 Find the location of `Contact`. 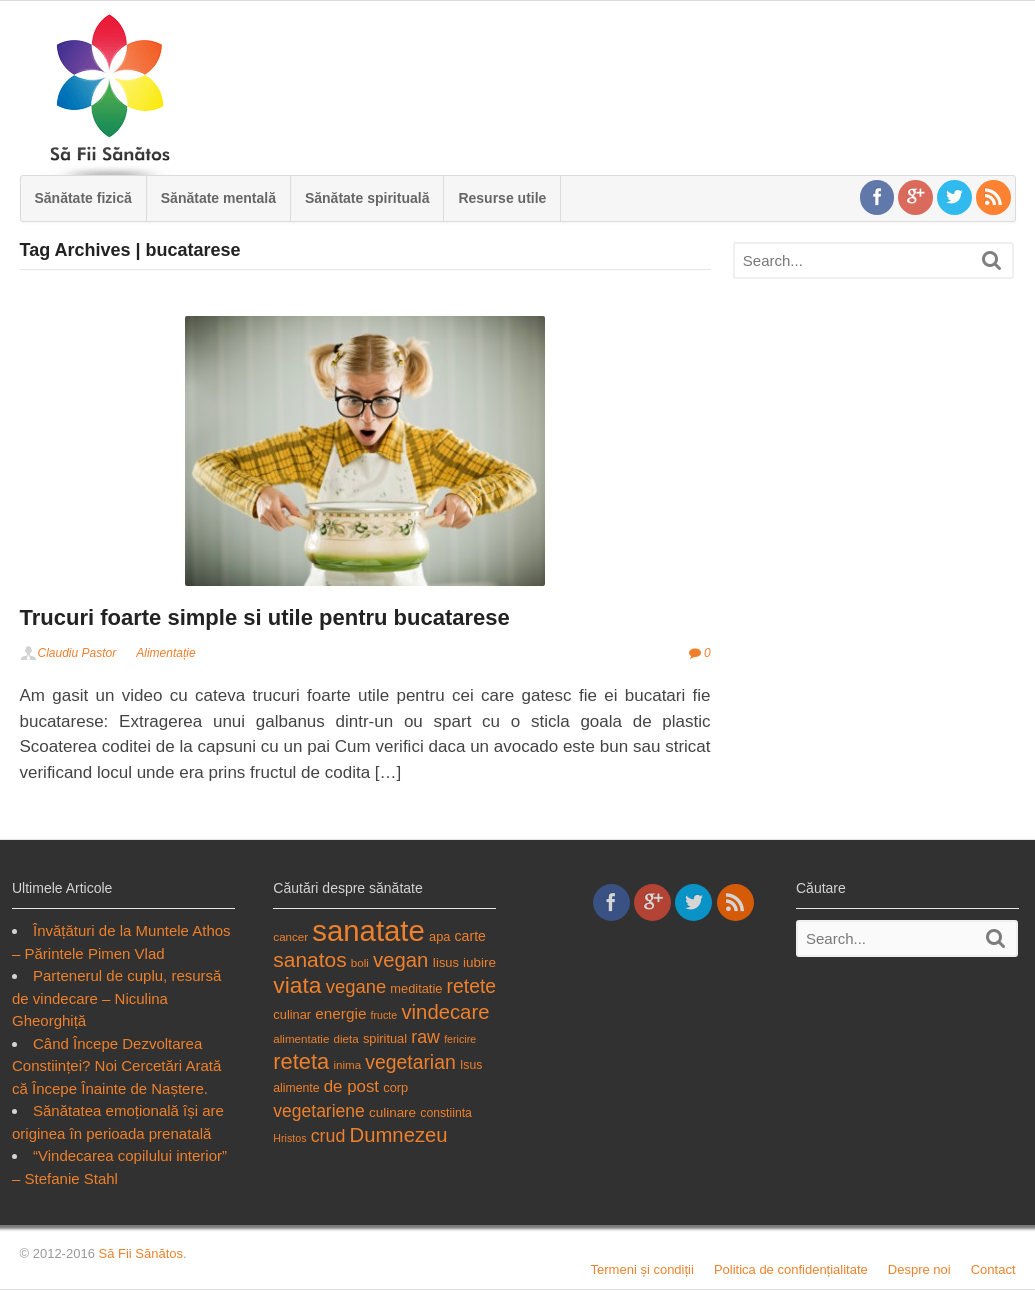

Contact is located at coordinates (993, 1269).